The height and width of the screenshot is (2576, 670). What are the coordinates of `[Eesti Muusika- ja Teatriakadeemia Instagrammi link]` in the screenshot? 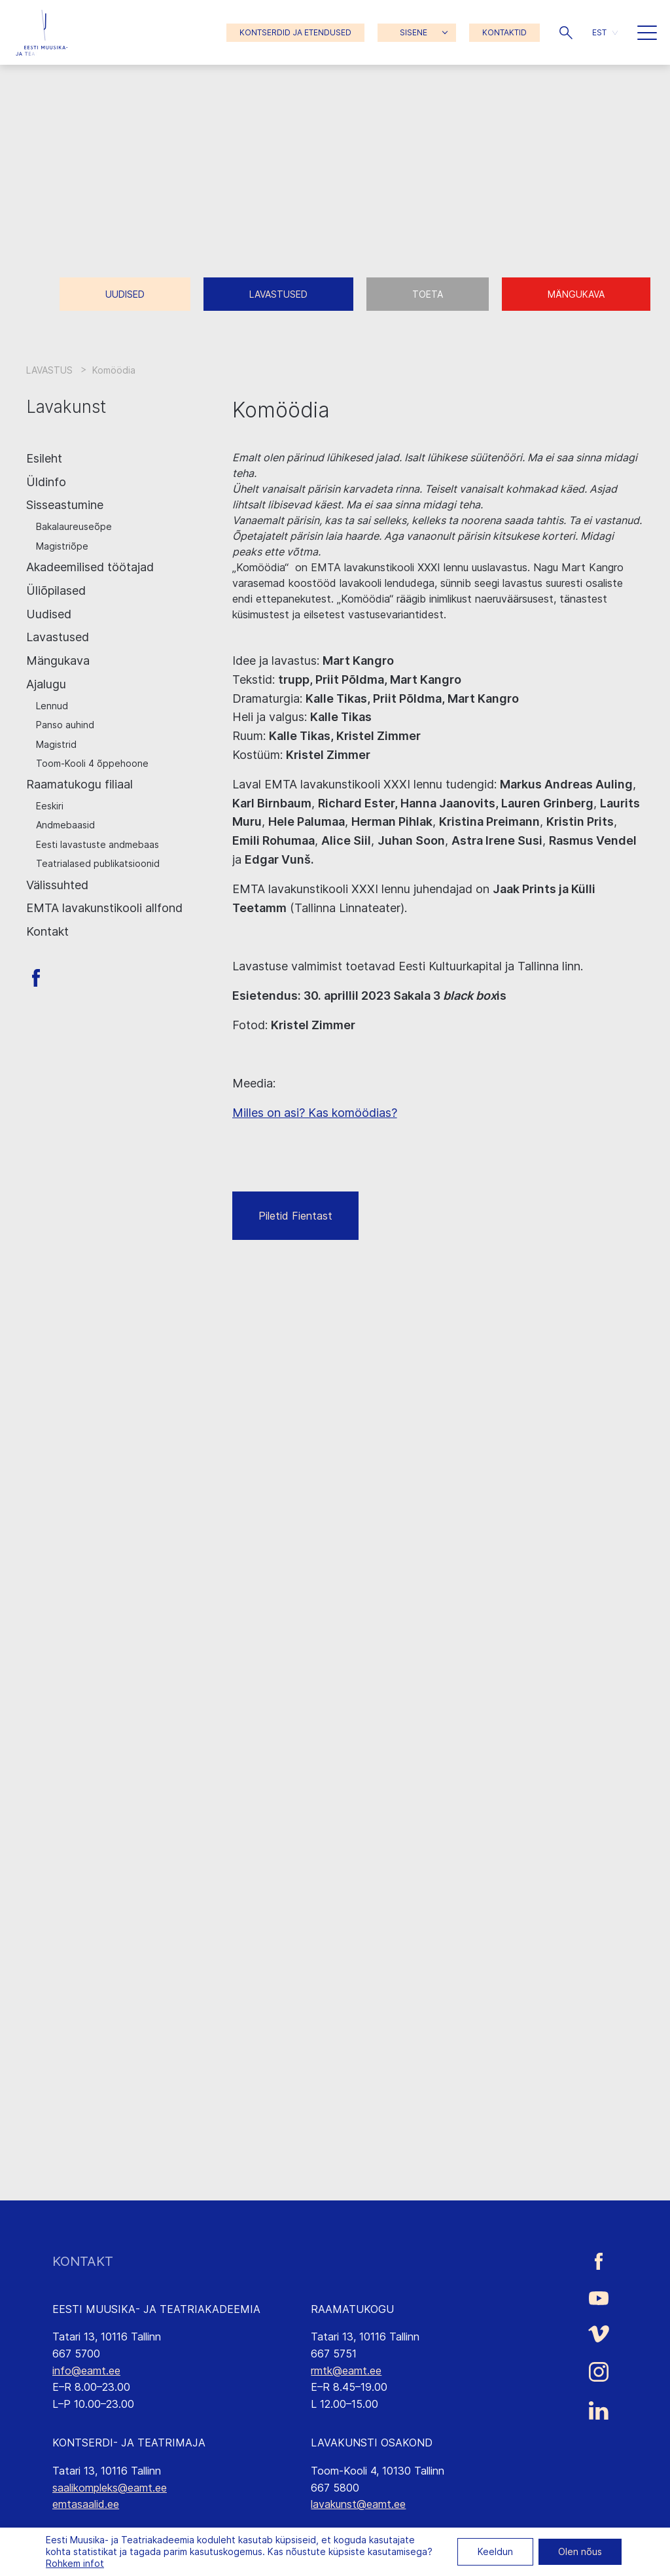 It's located at (599, 2372).